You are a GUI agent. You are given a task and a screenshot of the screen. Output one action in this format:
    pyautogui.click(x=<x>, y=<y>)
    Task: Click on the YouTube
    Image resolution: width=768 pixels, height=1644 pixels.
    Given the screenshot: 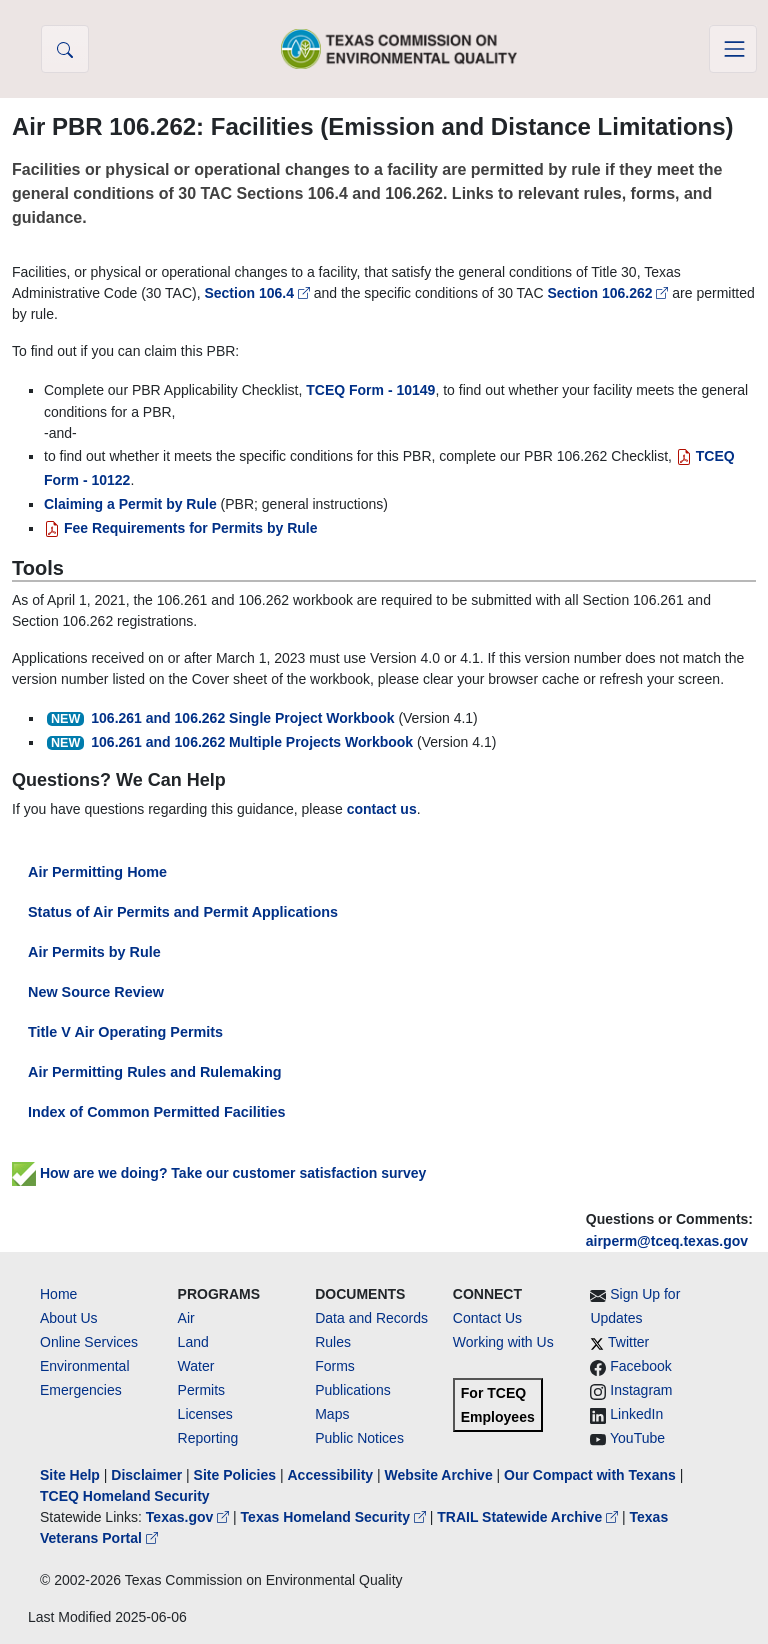 What is the action you would take?
    pyautogui.click(x=637, y=1438)
    